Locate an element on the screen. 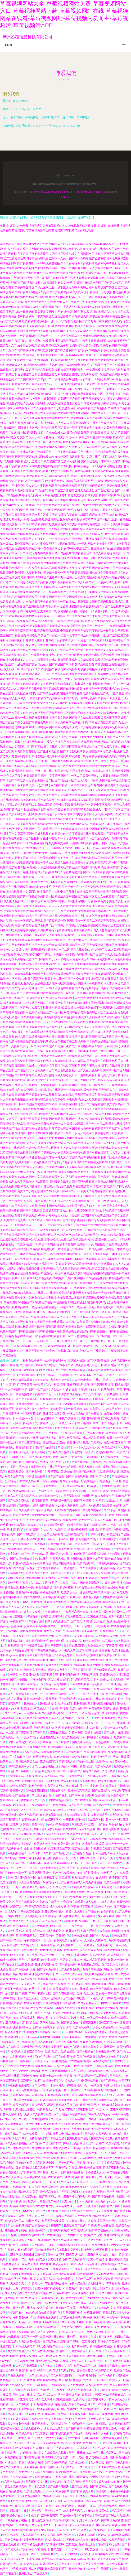 This screenshot has width=131, height=2576. 羞羞网页在线观看 is located at coordinates (86, 1094).